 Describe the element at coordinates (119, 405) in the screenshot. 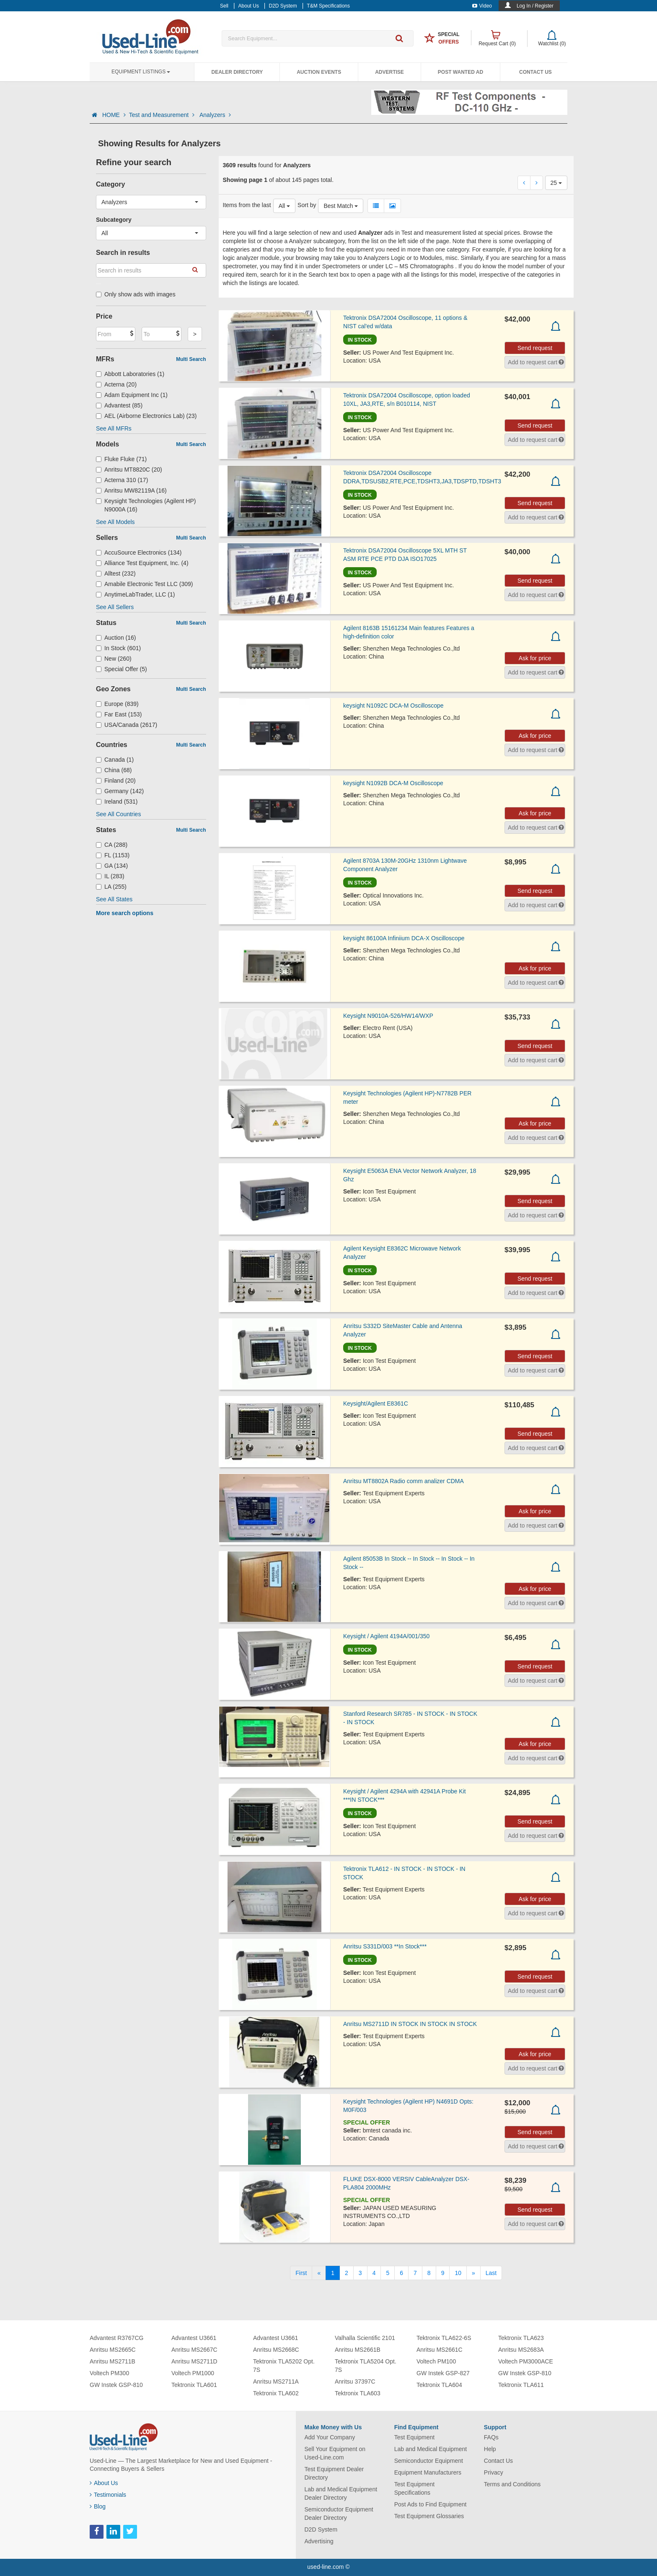

I see `Advantest (85)` at that location.